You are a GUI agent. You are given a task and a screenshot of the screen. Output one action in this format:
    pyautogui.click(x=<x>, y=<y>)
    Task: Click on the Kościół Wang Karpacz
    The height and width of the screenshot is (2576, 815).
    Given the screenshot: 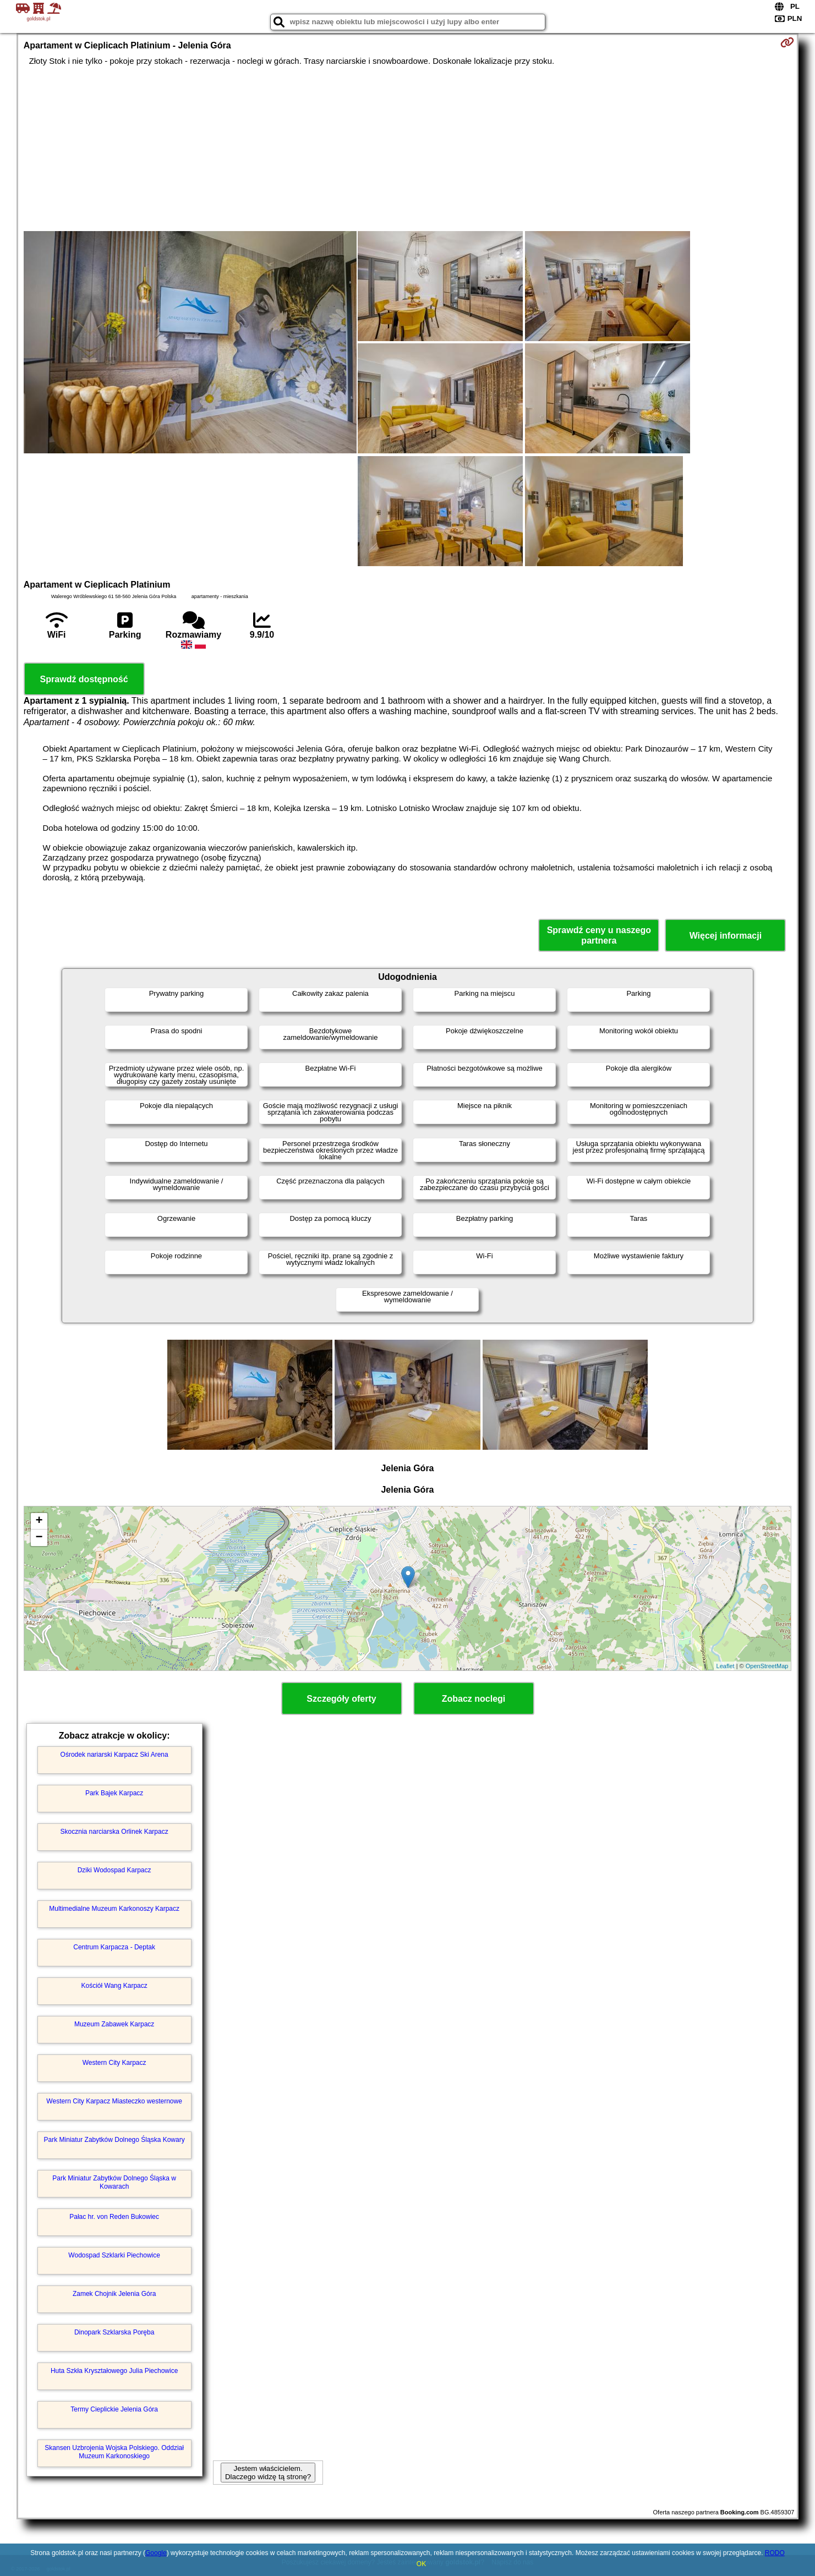 What is the action you would take?
    pyautogui.click(x=114, y=1985)
    